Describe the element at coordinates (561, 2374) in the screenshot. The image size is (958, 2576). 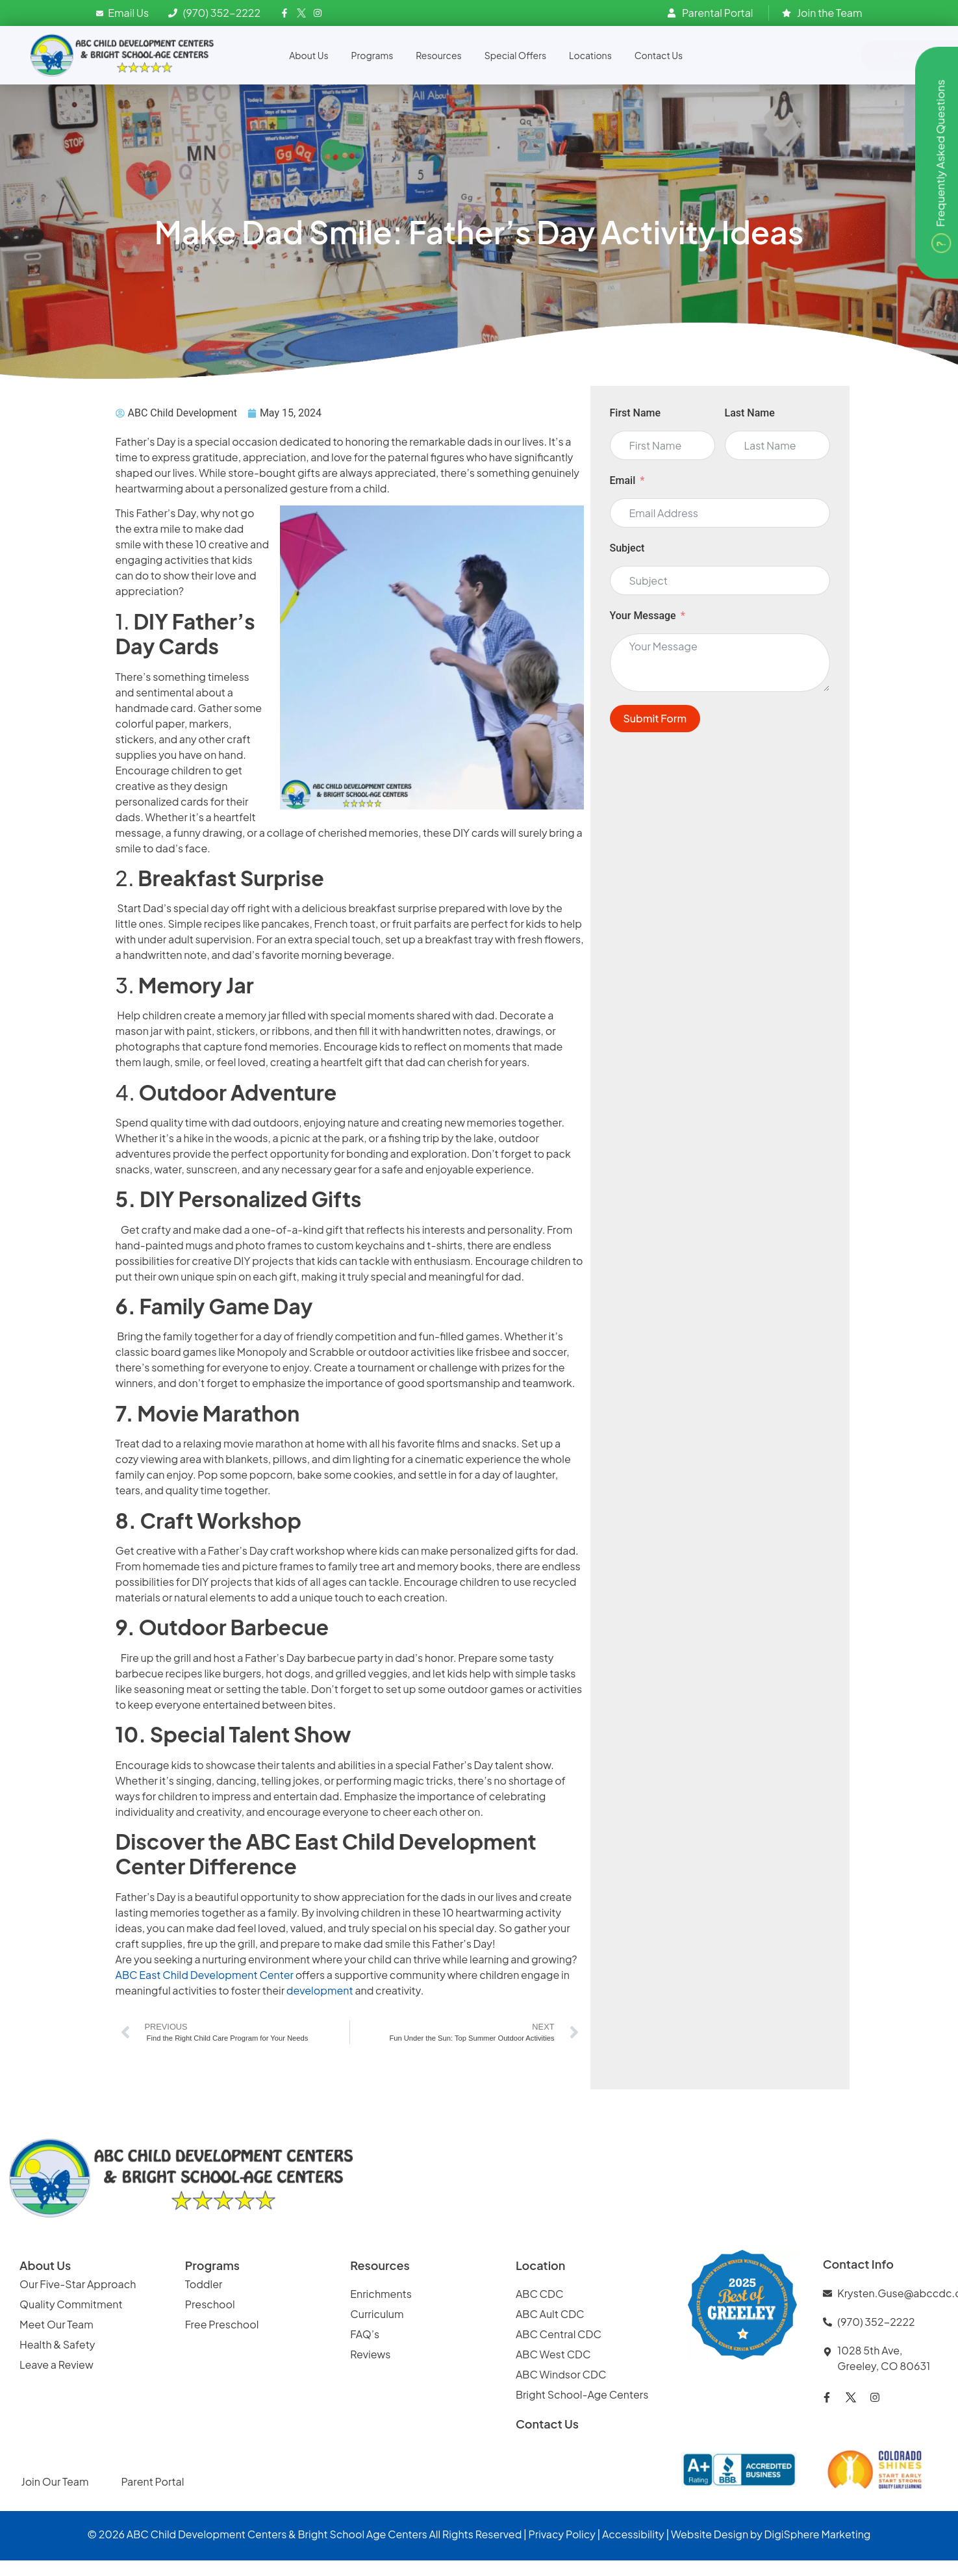
I see `ABC Windsor CDC` at that location.